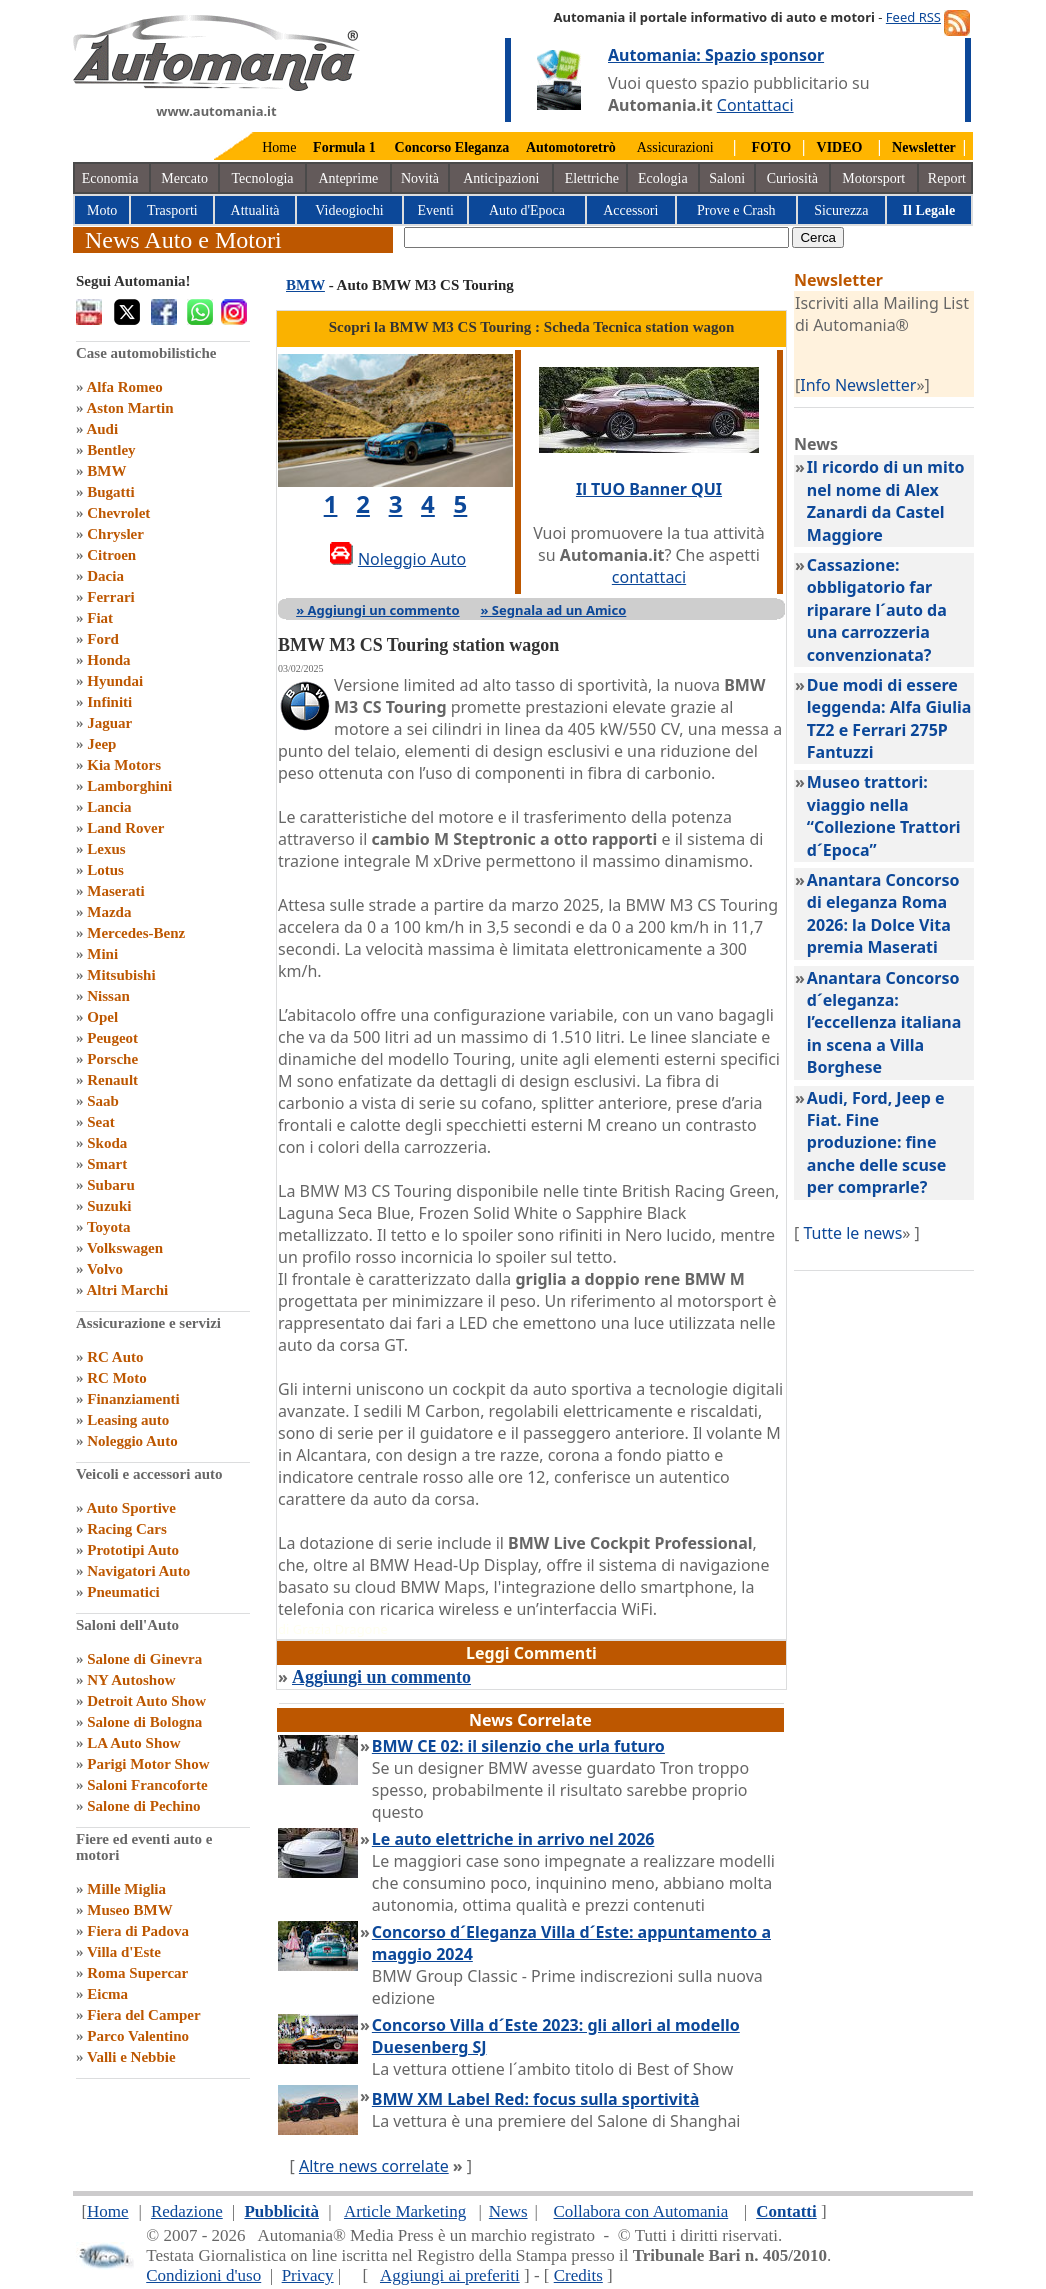  Describe the element at coordinates (435, 210) in the screenshot. I see `Eventi` at that location.